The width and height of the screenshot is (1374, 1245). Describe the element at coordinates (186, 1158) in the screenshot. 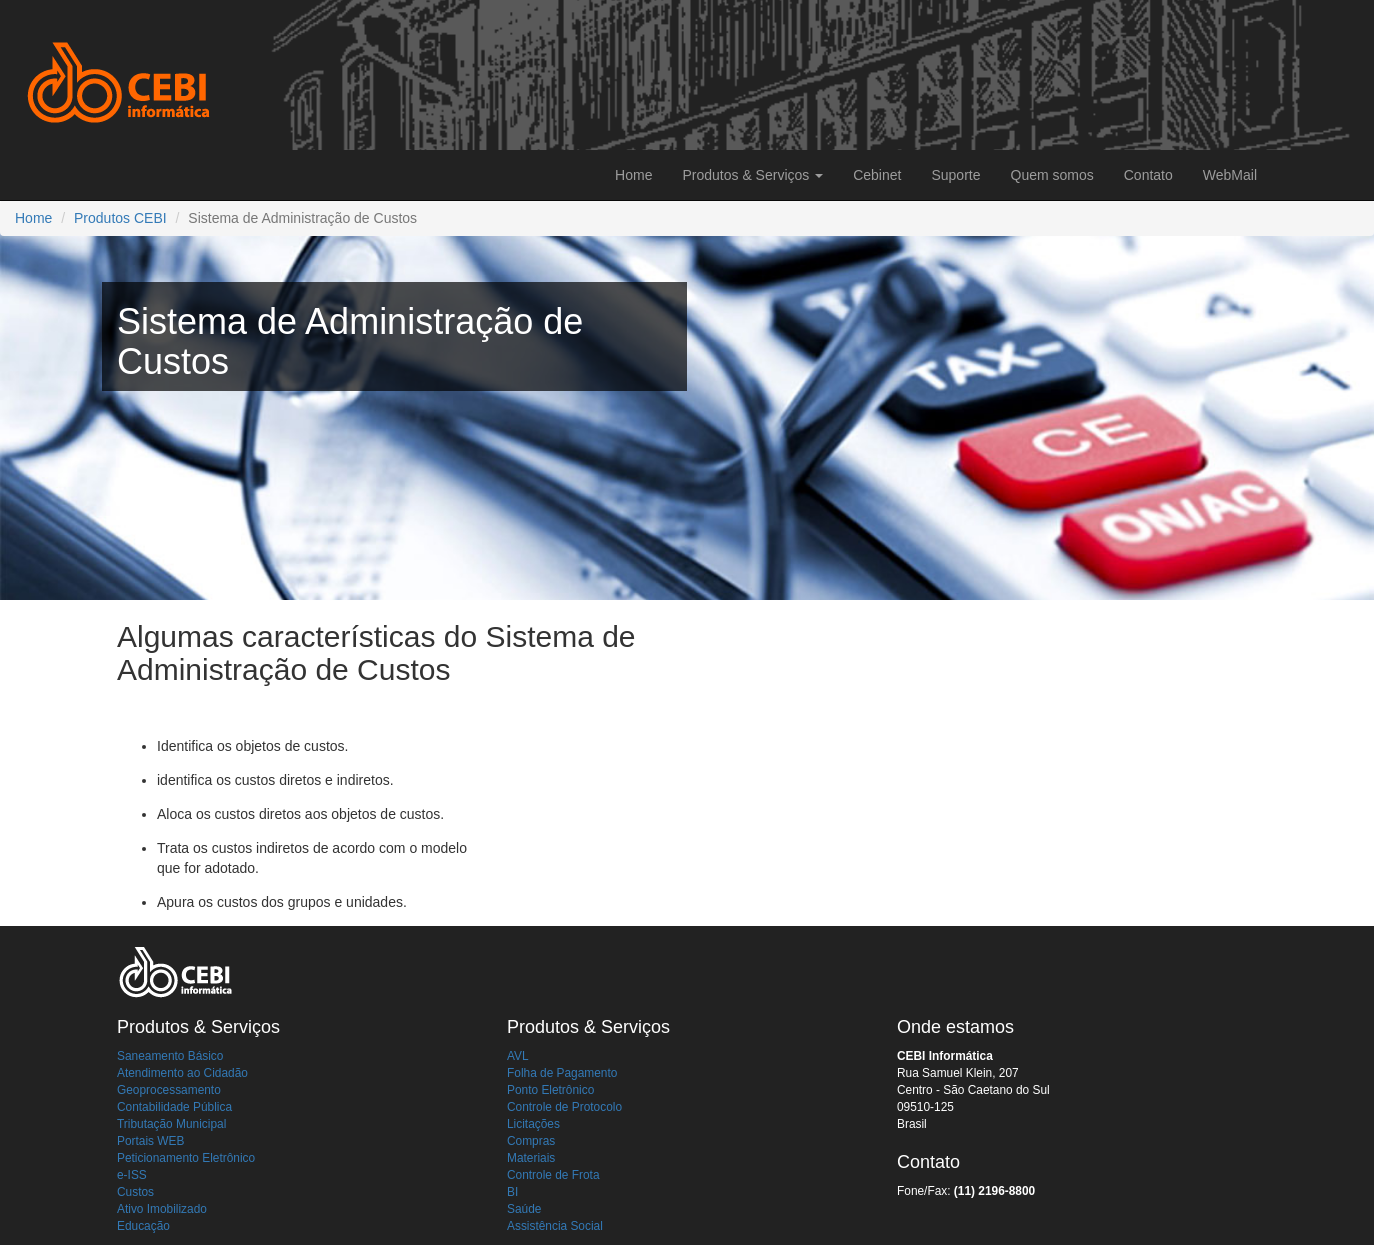

I see `Peticionamento Eletrônico` at that location.